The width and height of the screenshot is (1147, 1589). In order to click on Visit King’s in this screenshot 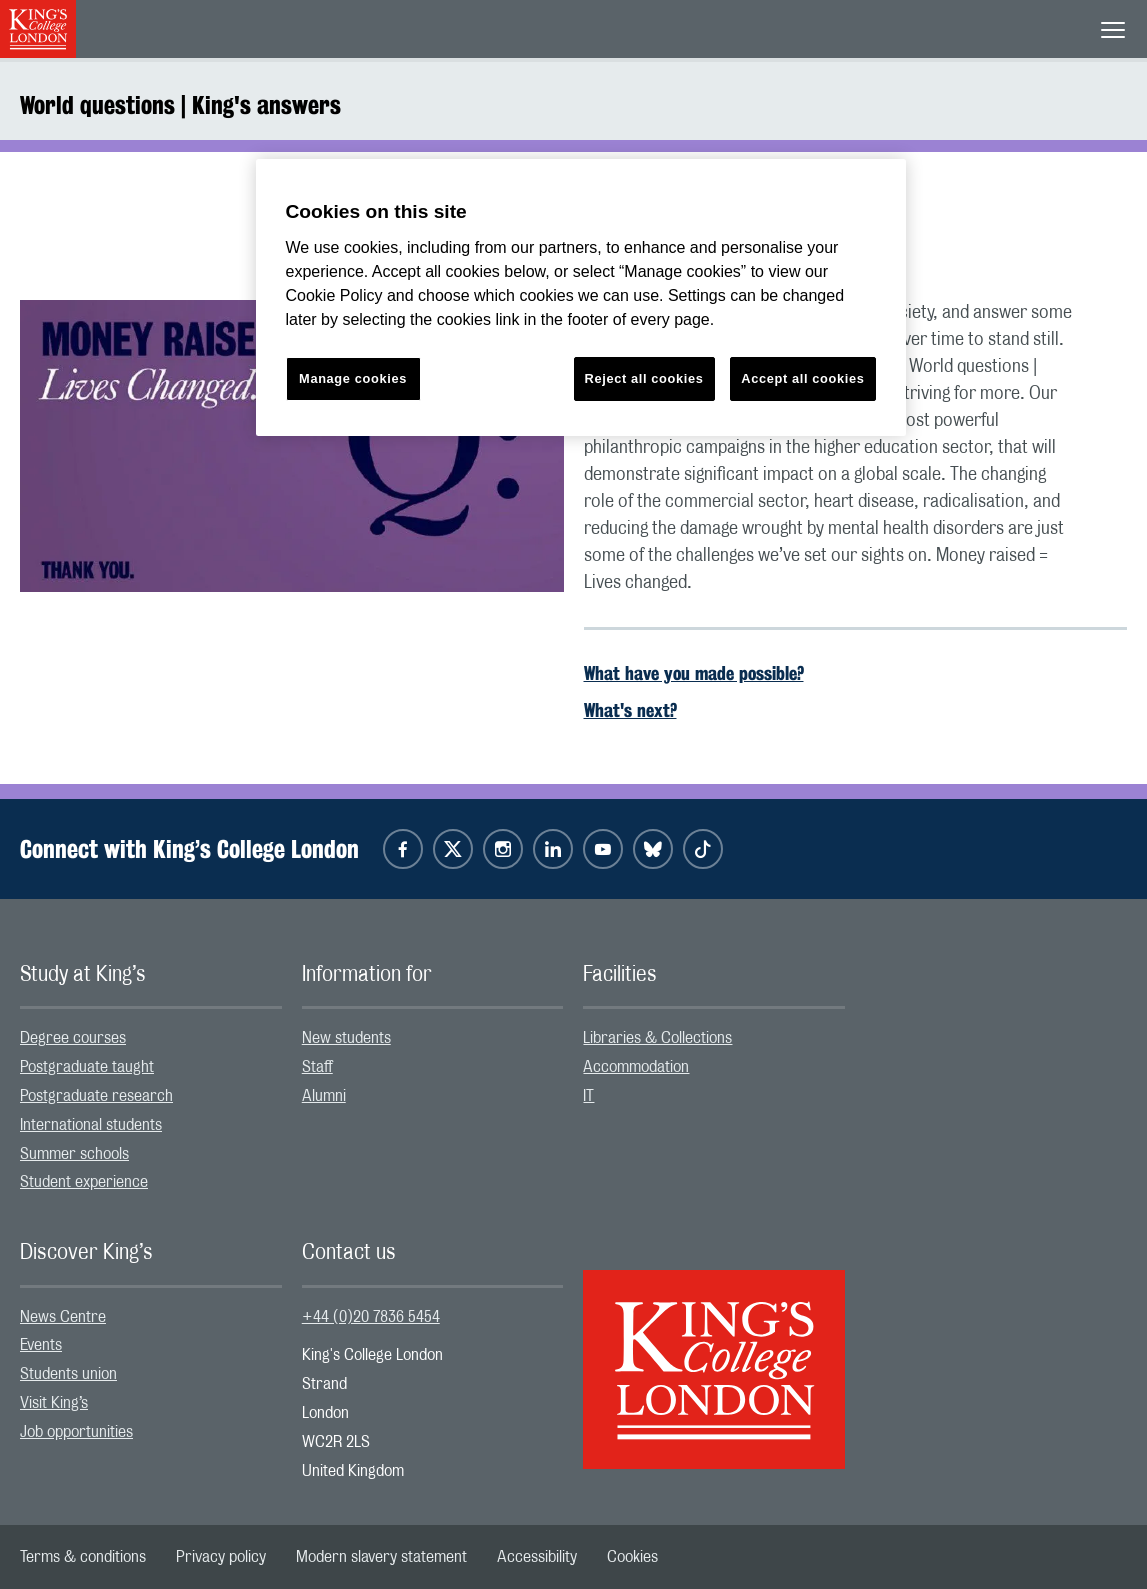, I will do `click(54, 1403)`.